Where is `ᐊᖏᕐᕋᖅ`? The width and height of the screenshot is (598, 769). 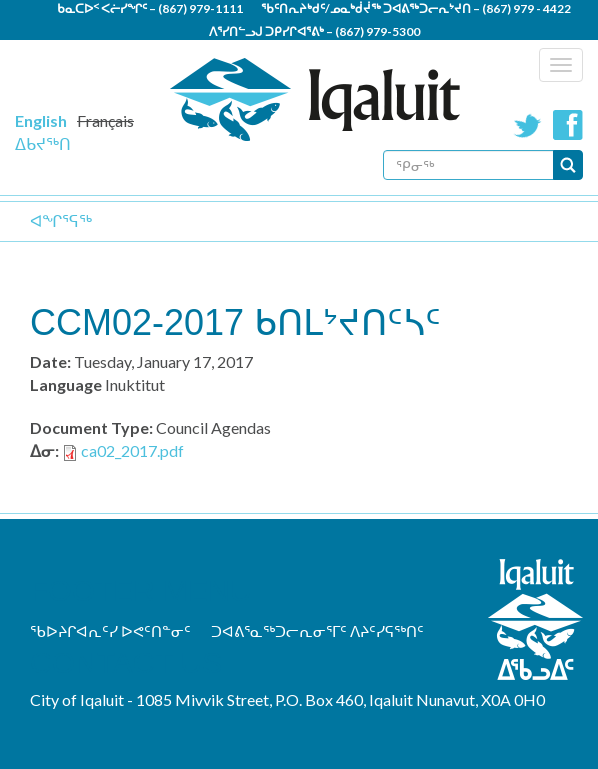 ᐊᖏᕐᕋᖅ is located at coordinates (61, 220).